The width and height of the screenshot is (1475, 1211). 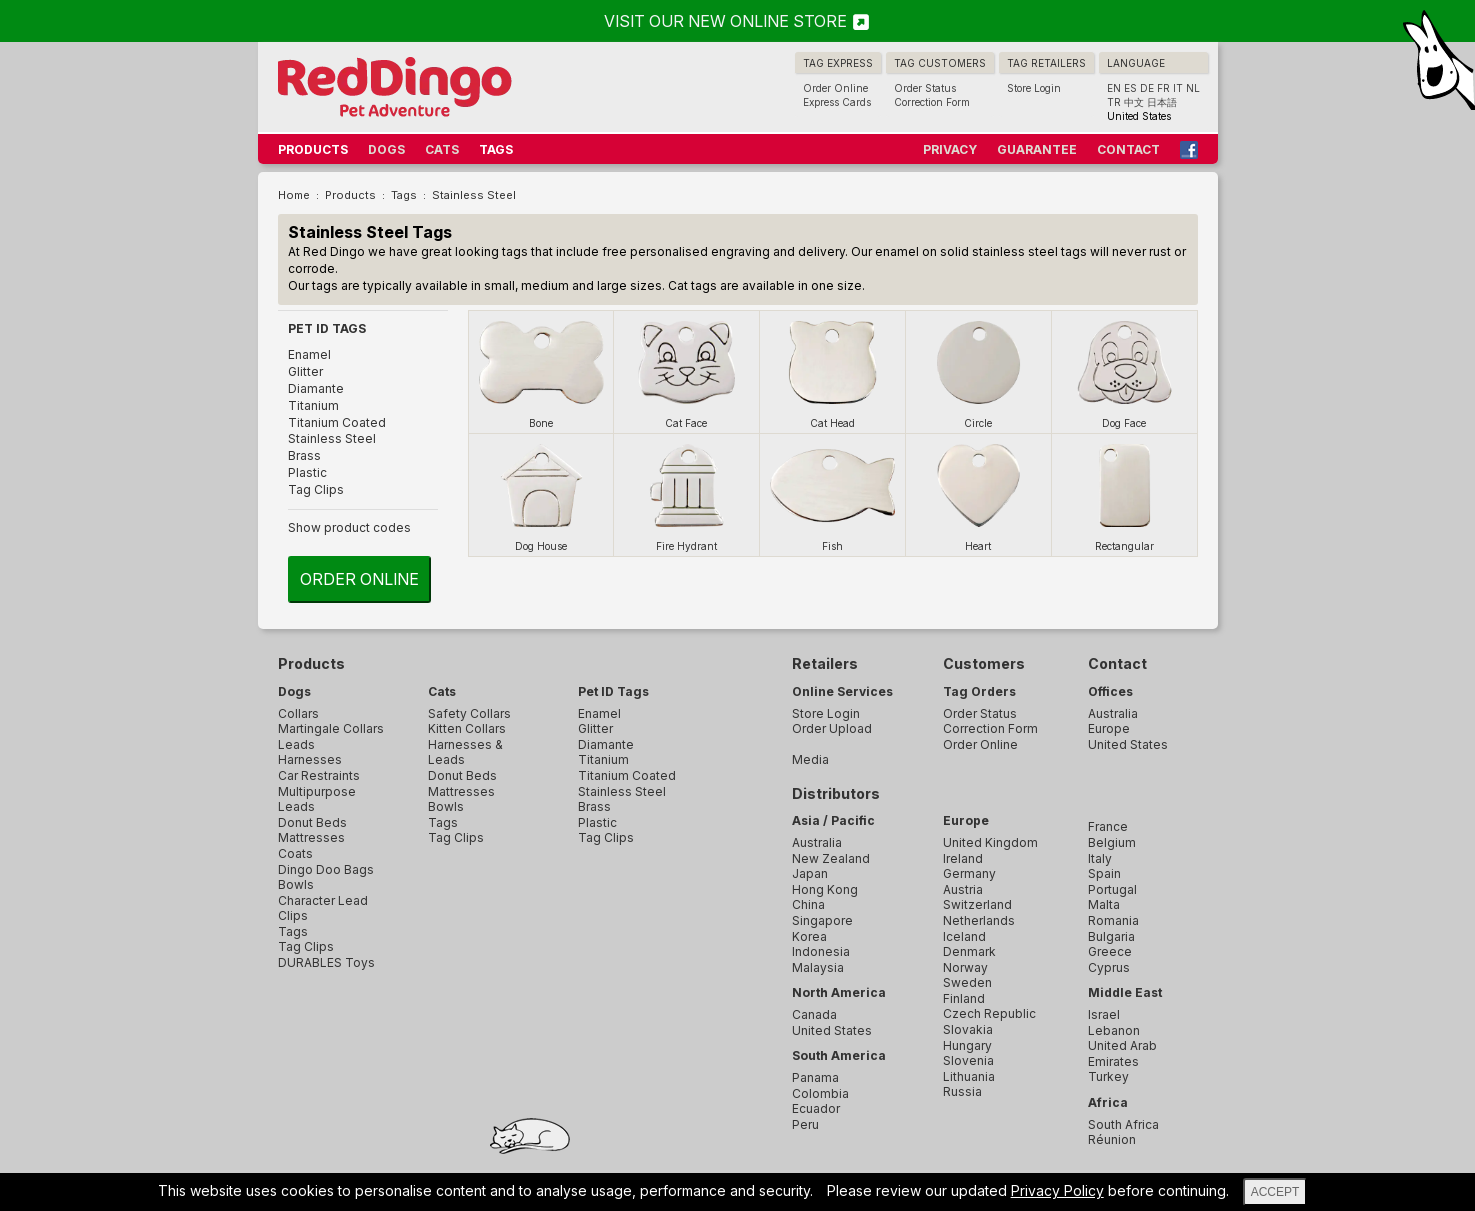 I want to click on Cats, so click(x=442, y=691).